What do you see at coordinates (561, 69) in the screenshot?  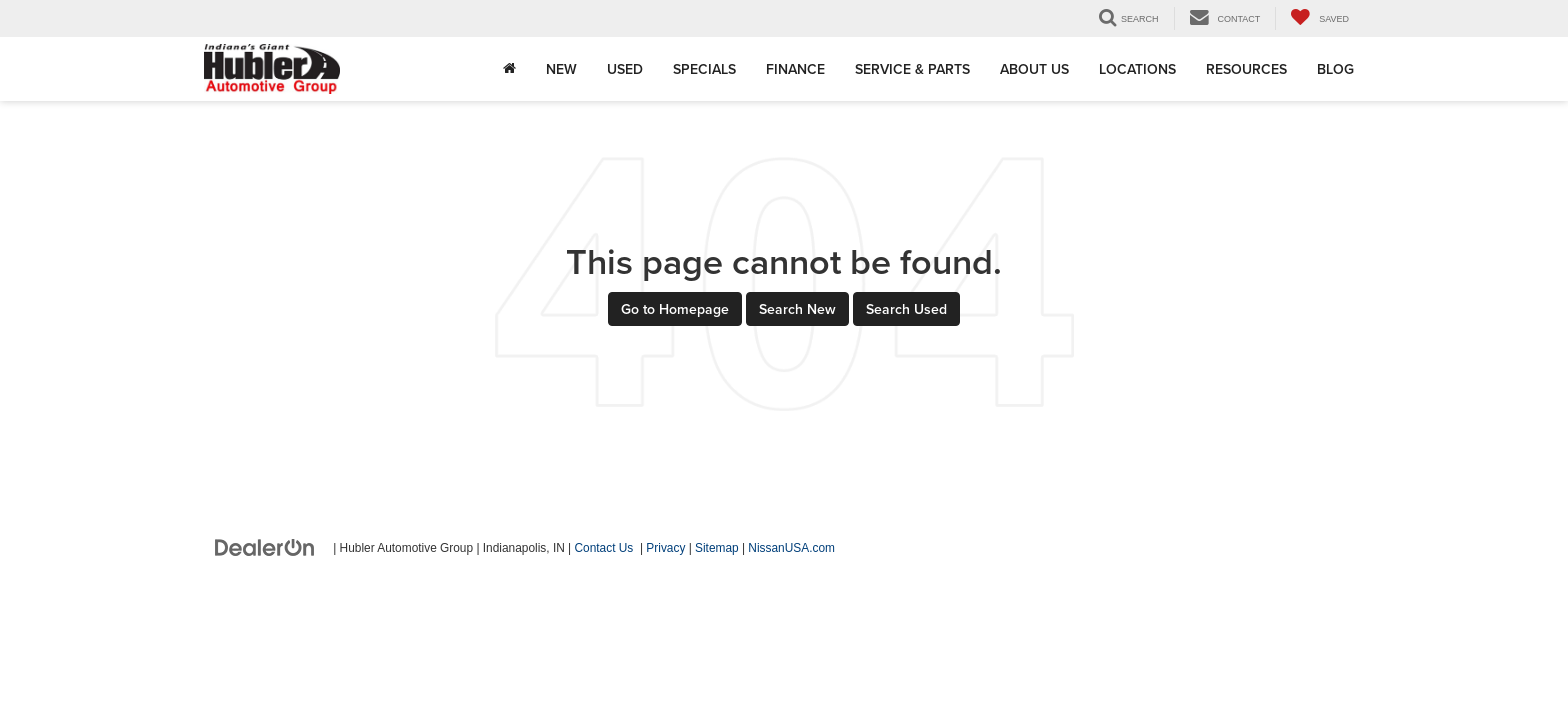 I see `New [button]` at bounding box center [561, 69].